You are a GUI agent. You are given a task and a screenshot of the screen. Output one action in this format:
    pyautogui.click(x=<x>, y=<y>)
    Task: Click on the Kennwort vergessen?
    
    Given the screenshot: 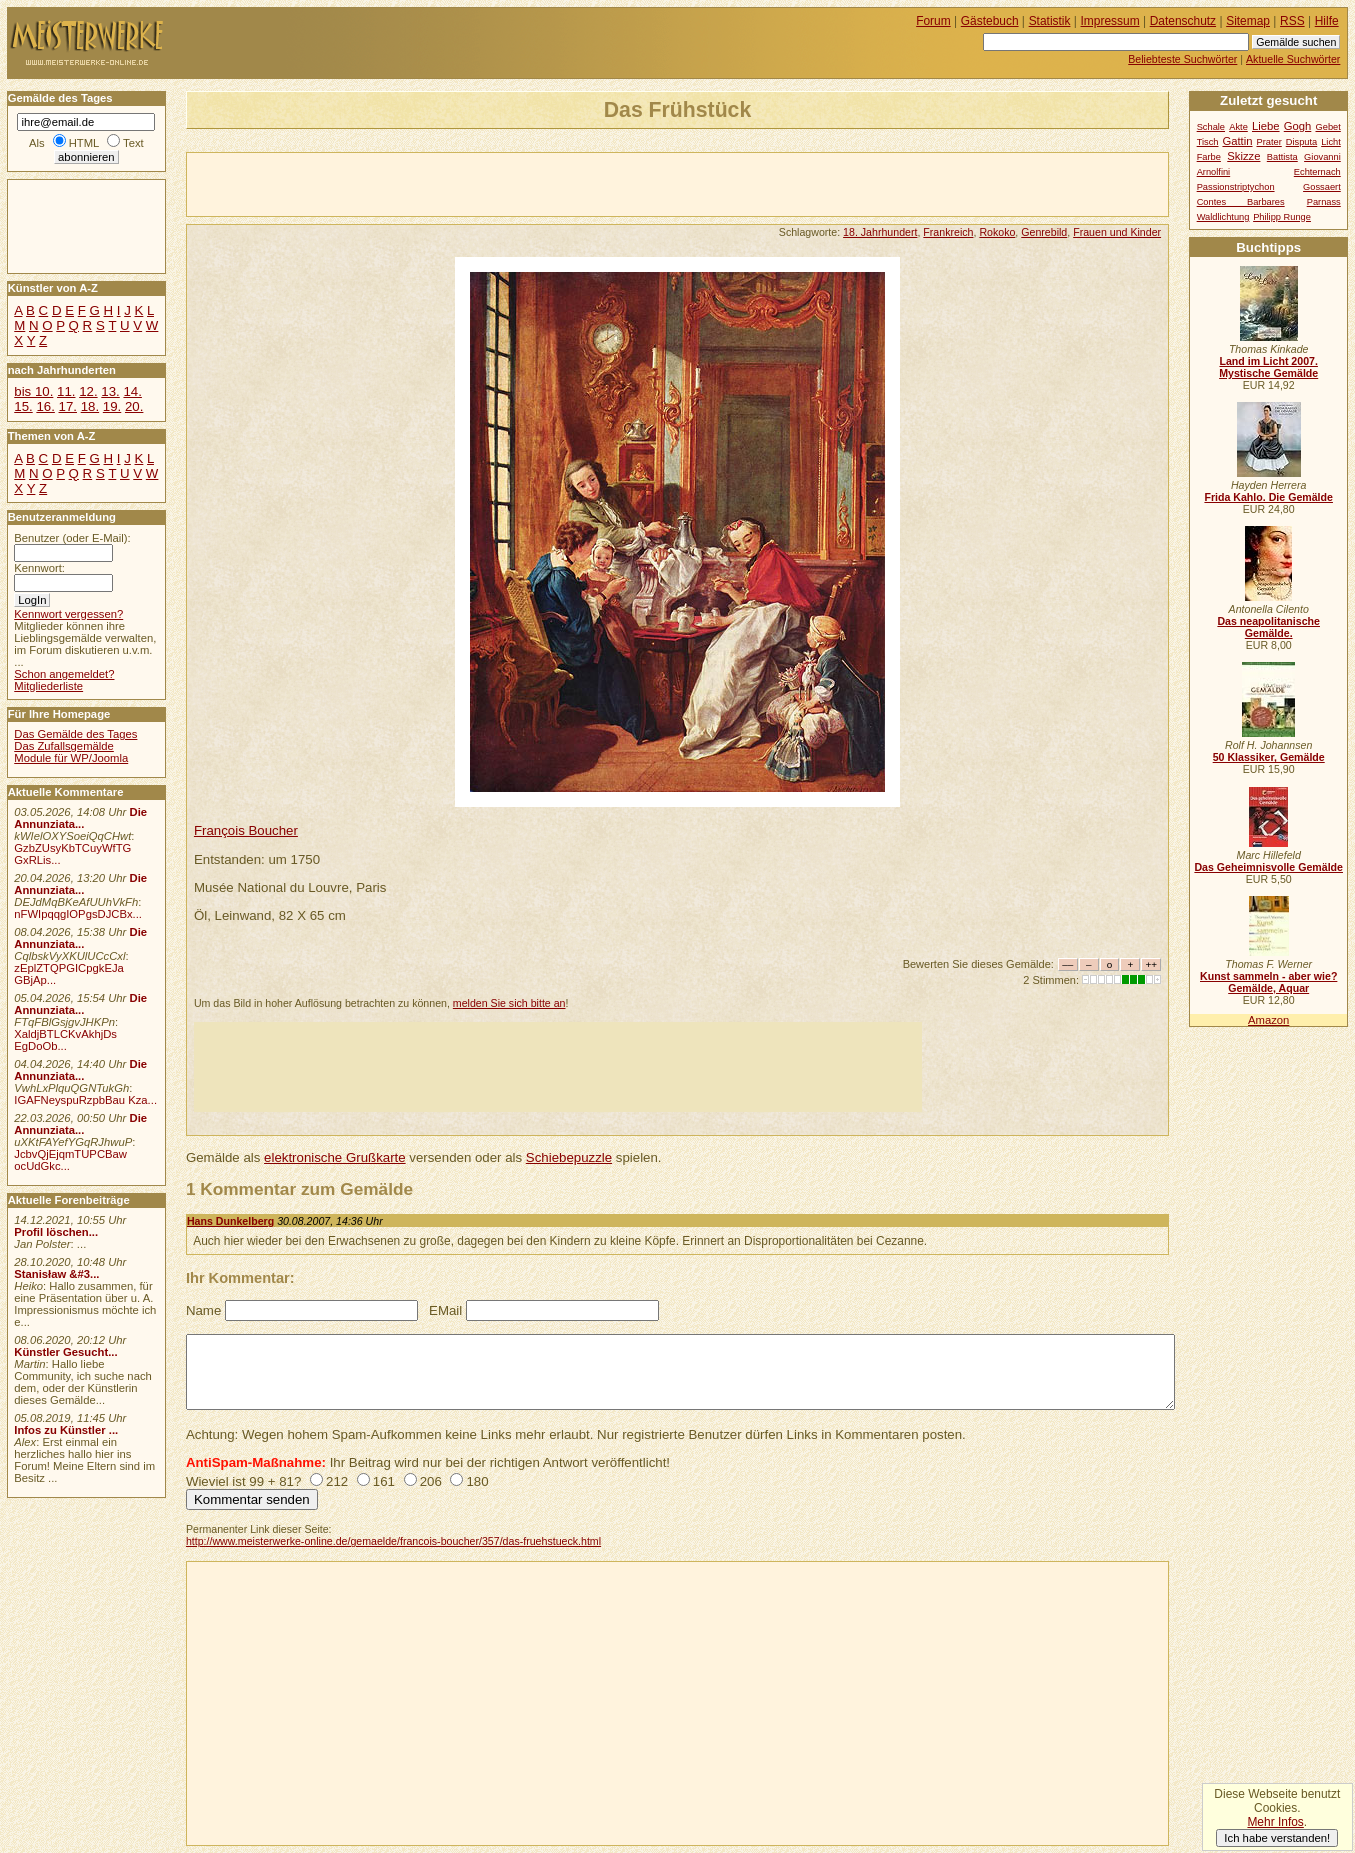 What is the action you would take?
    pyautogui.click(x=68, y=614)
    